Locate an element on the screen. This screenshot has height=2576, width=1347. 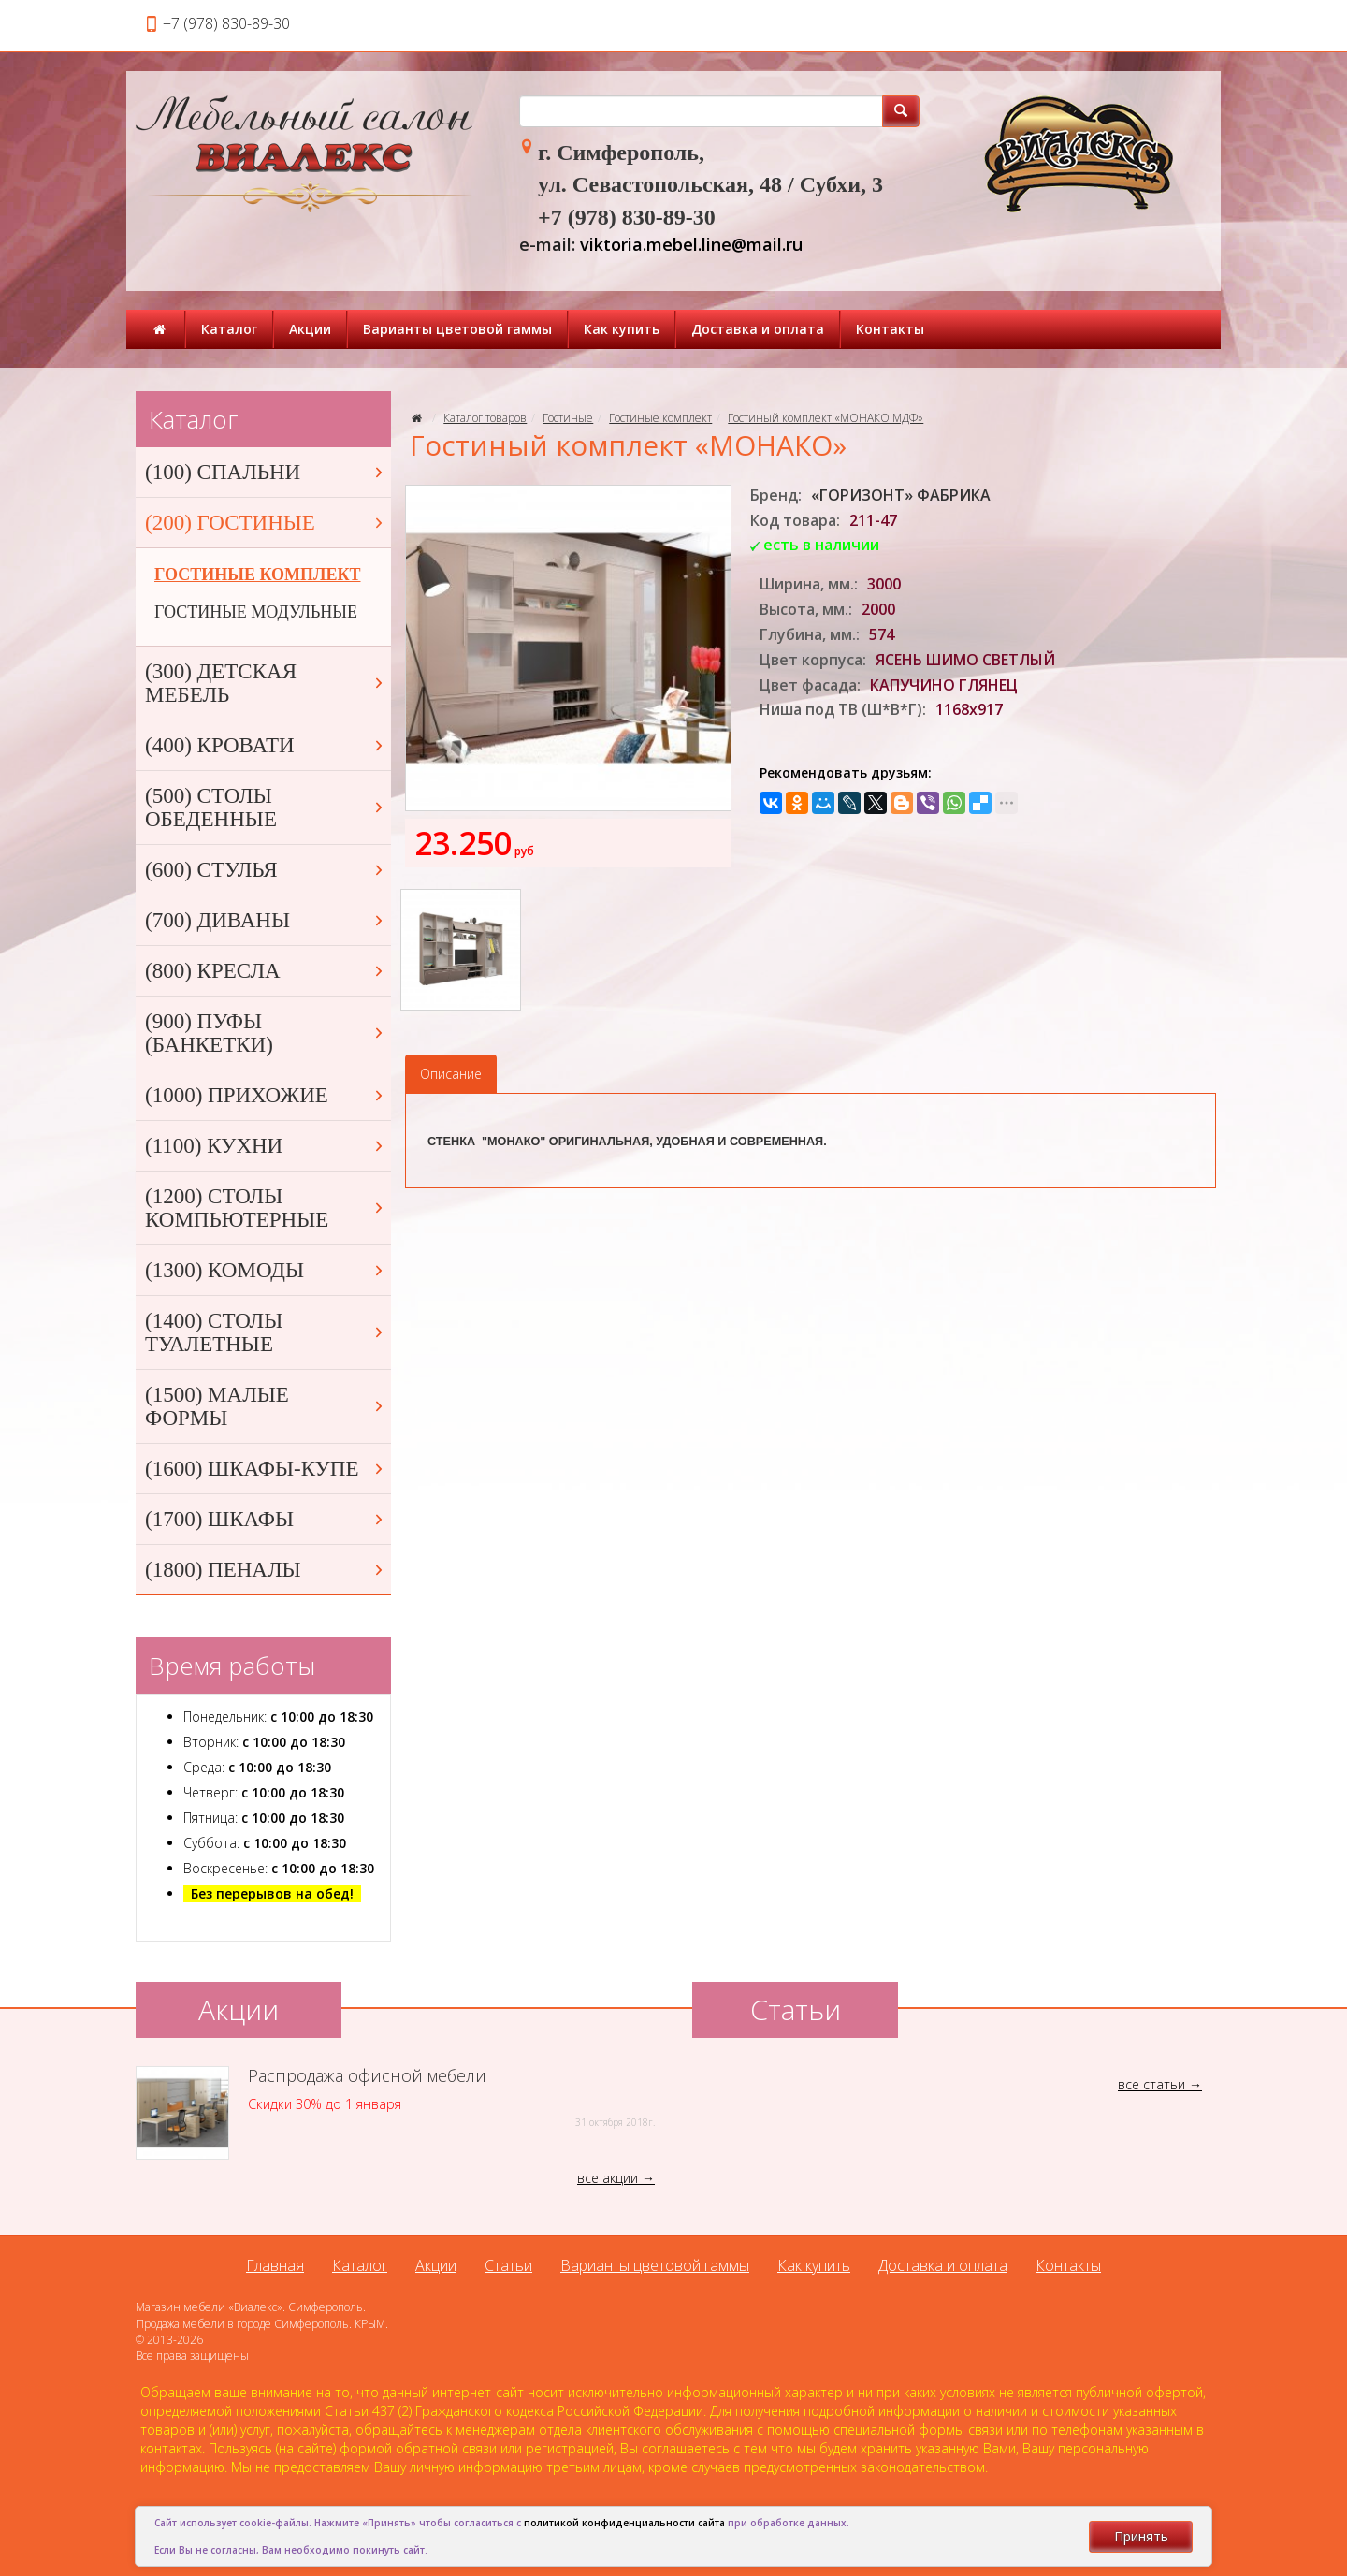
Акции is located at coordinates (310, 329).